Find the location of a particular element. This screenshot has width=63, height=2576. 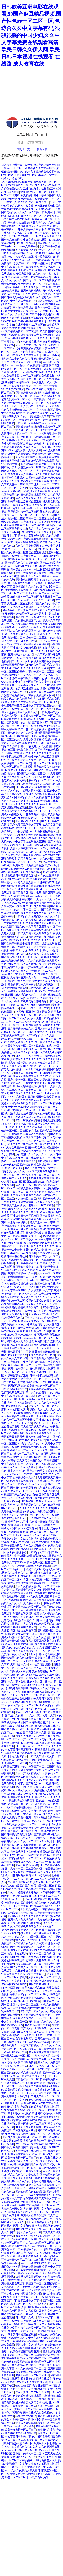

亚洲中文字幕无码免费 is located at coordinates (36, 705).